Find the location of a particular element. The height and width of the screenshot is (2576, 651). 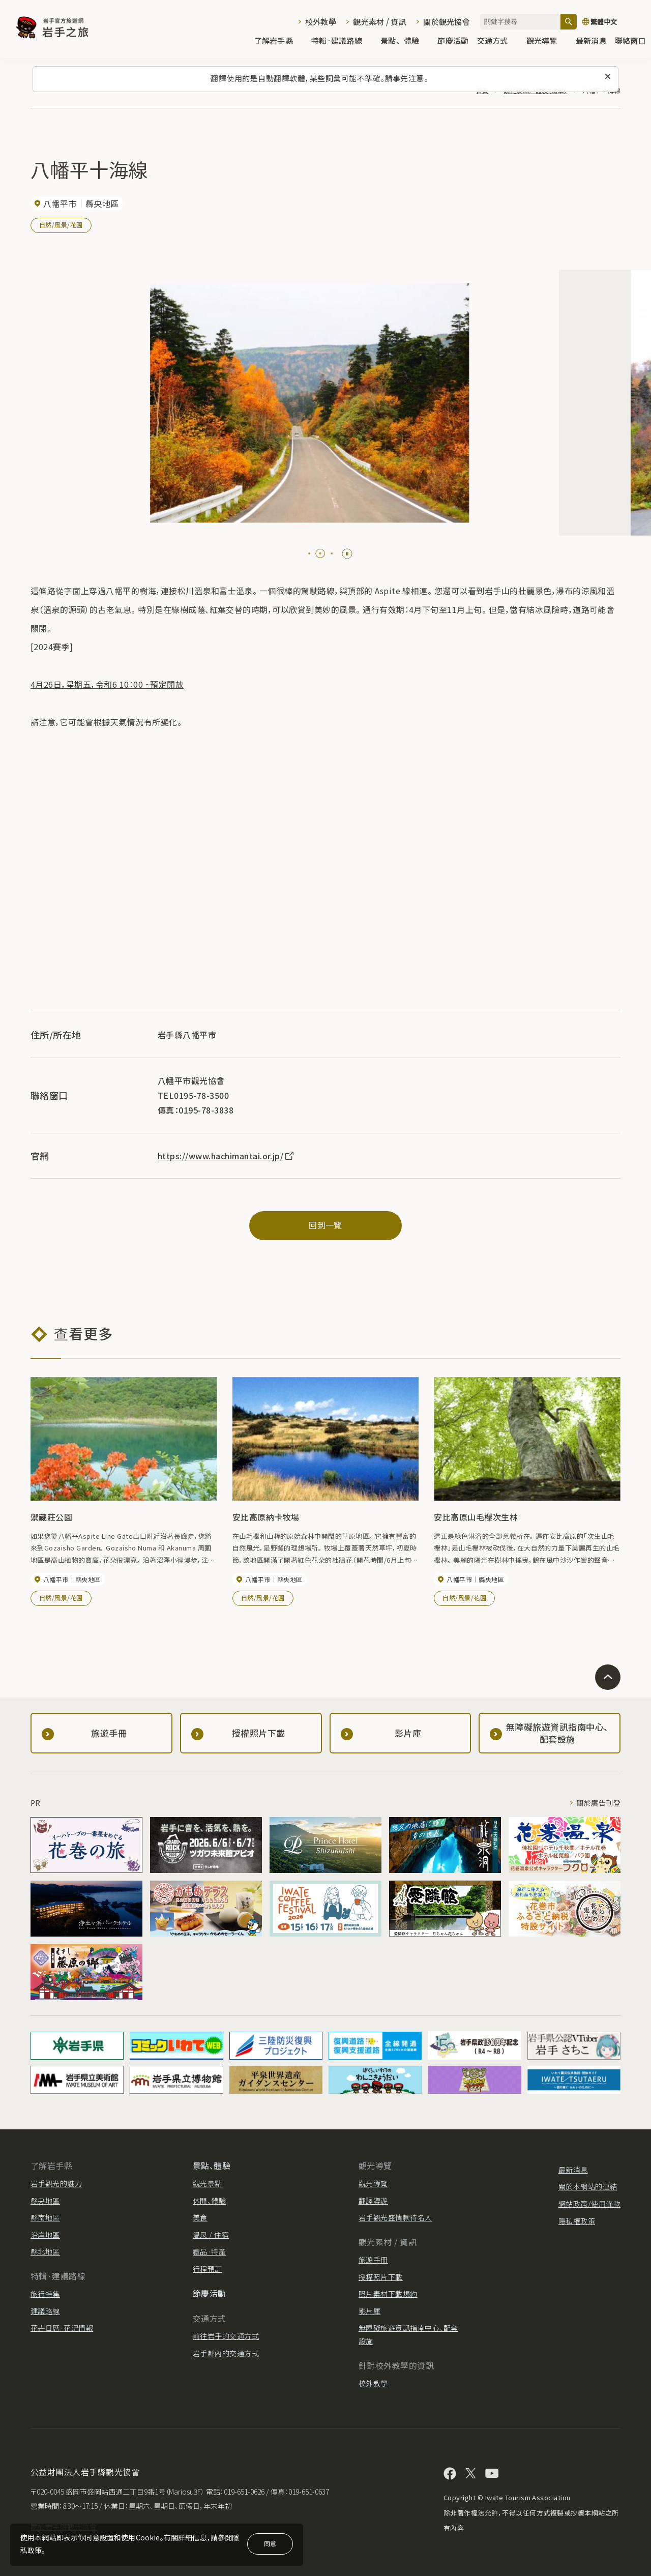

照片素材下載規約 is located at coordinates (388, 2294).